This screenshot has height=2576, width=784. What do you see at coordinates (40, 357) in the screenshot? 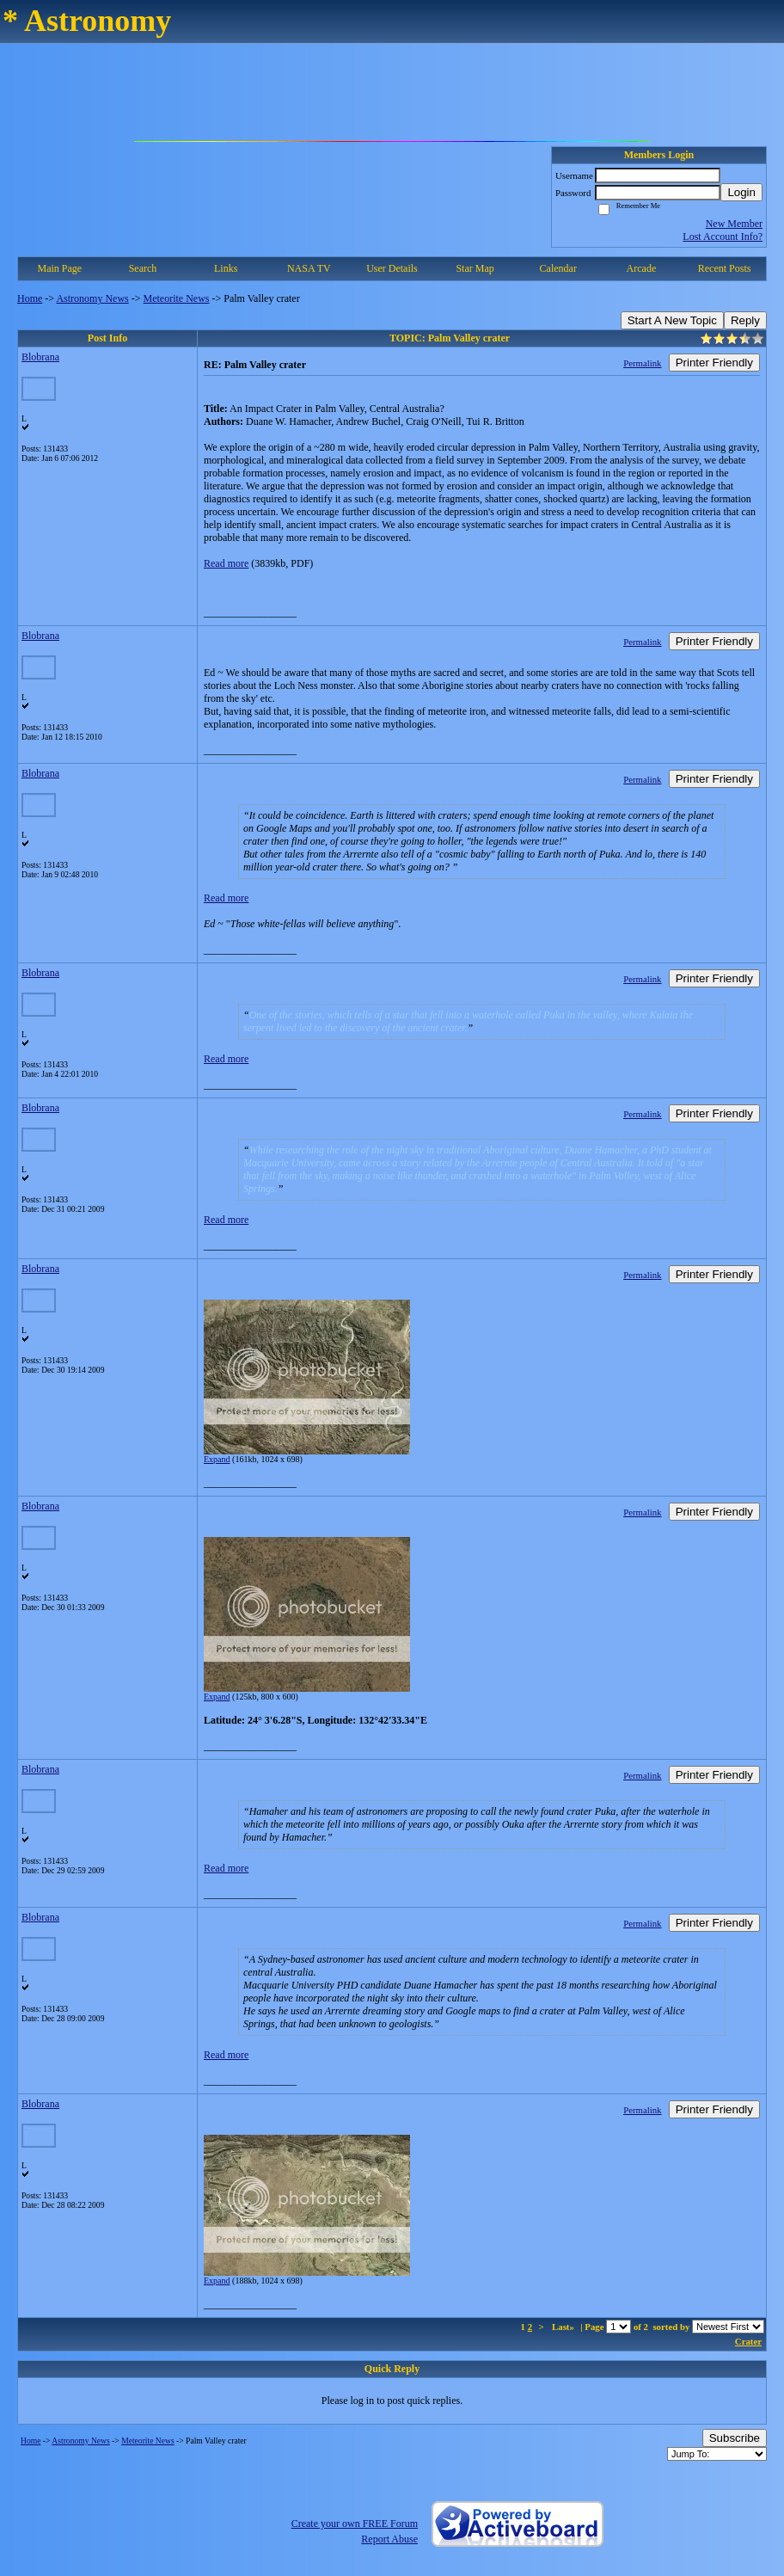
I see `Blobrana` at bounding box center [40, 357].